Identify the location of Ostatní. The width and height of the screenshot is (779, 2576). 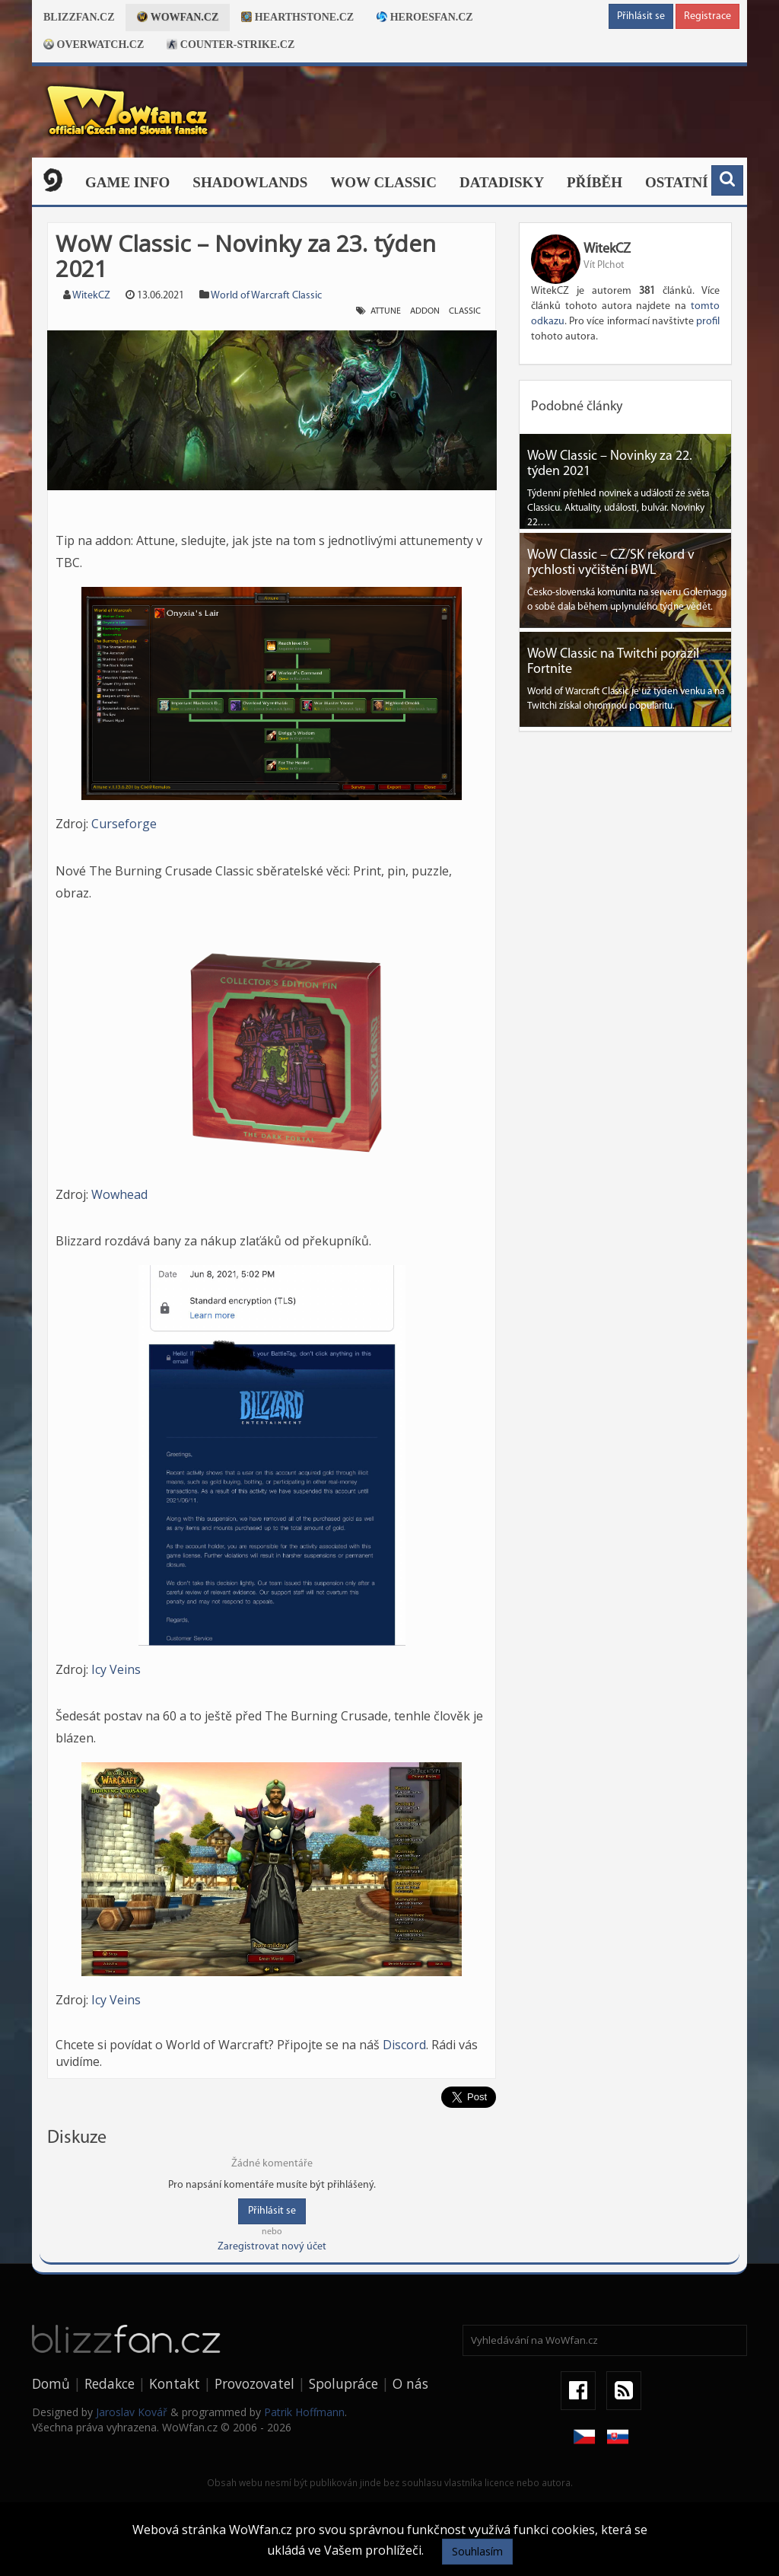
(676, 182).